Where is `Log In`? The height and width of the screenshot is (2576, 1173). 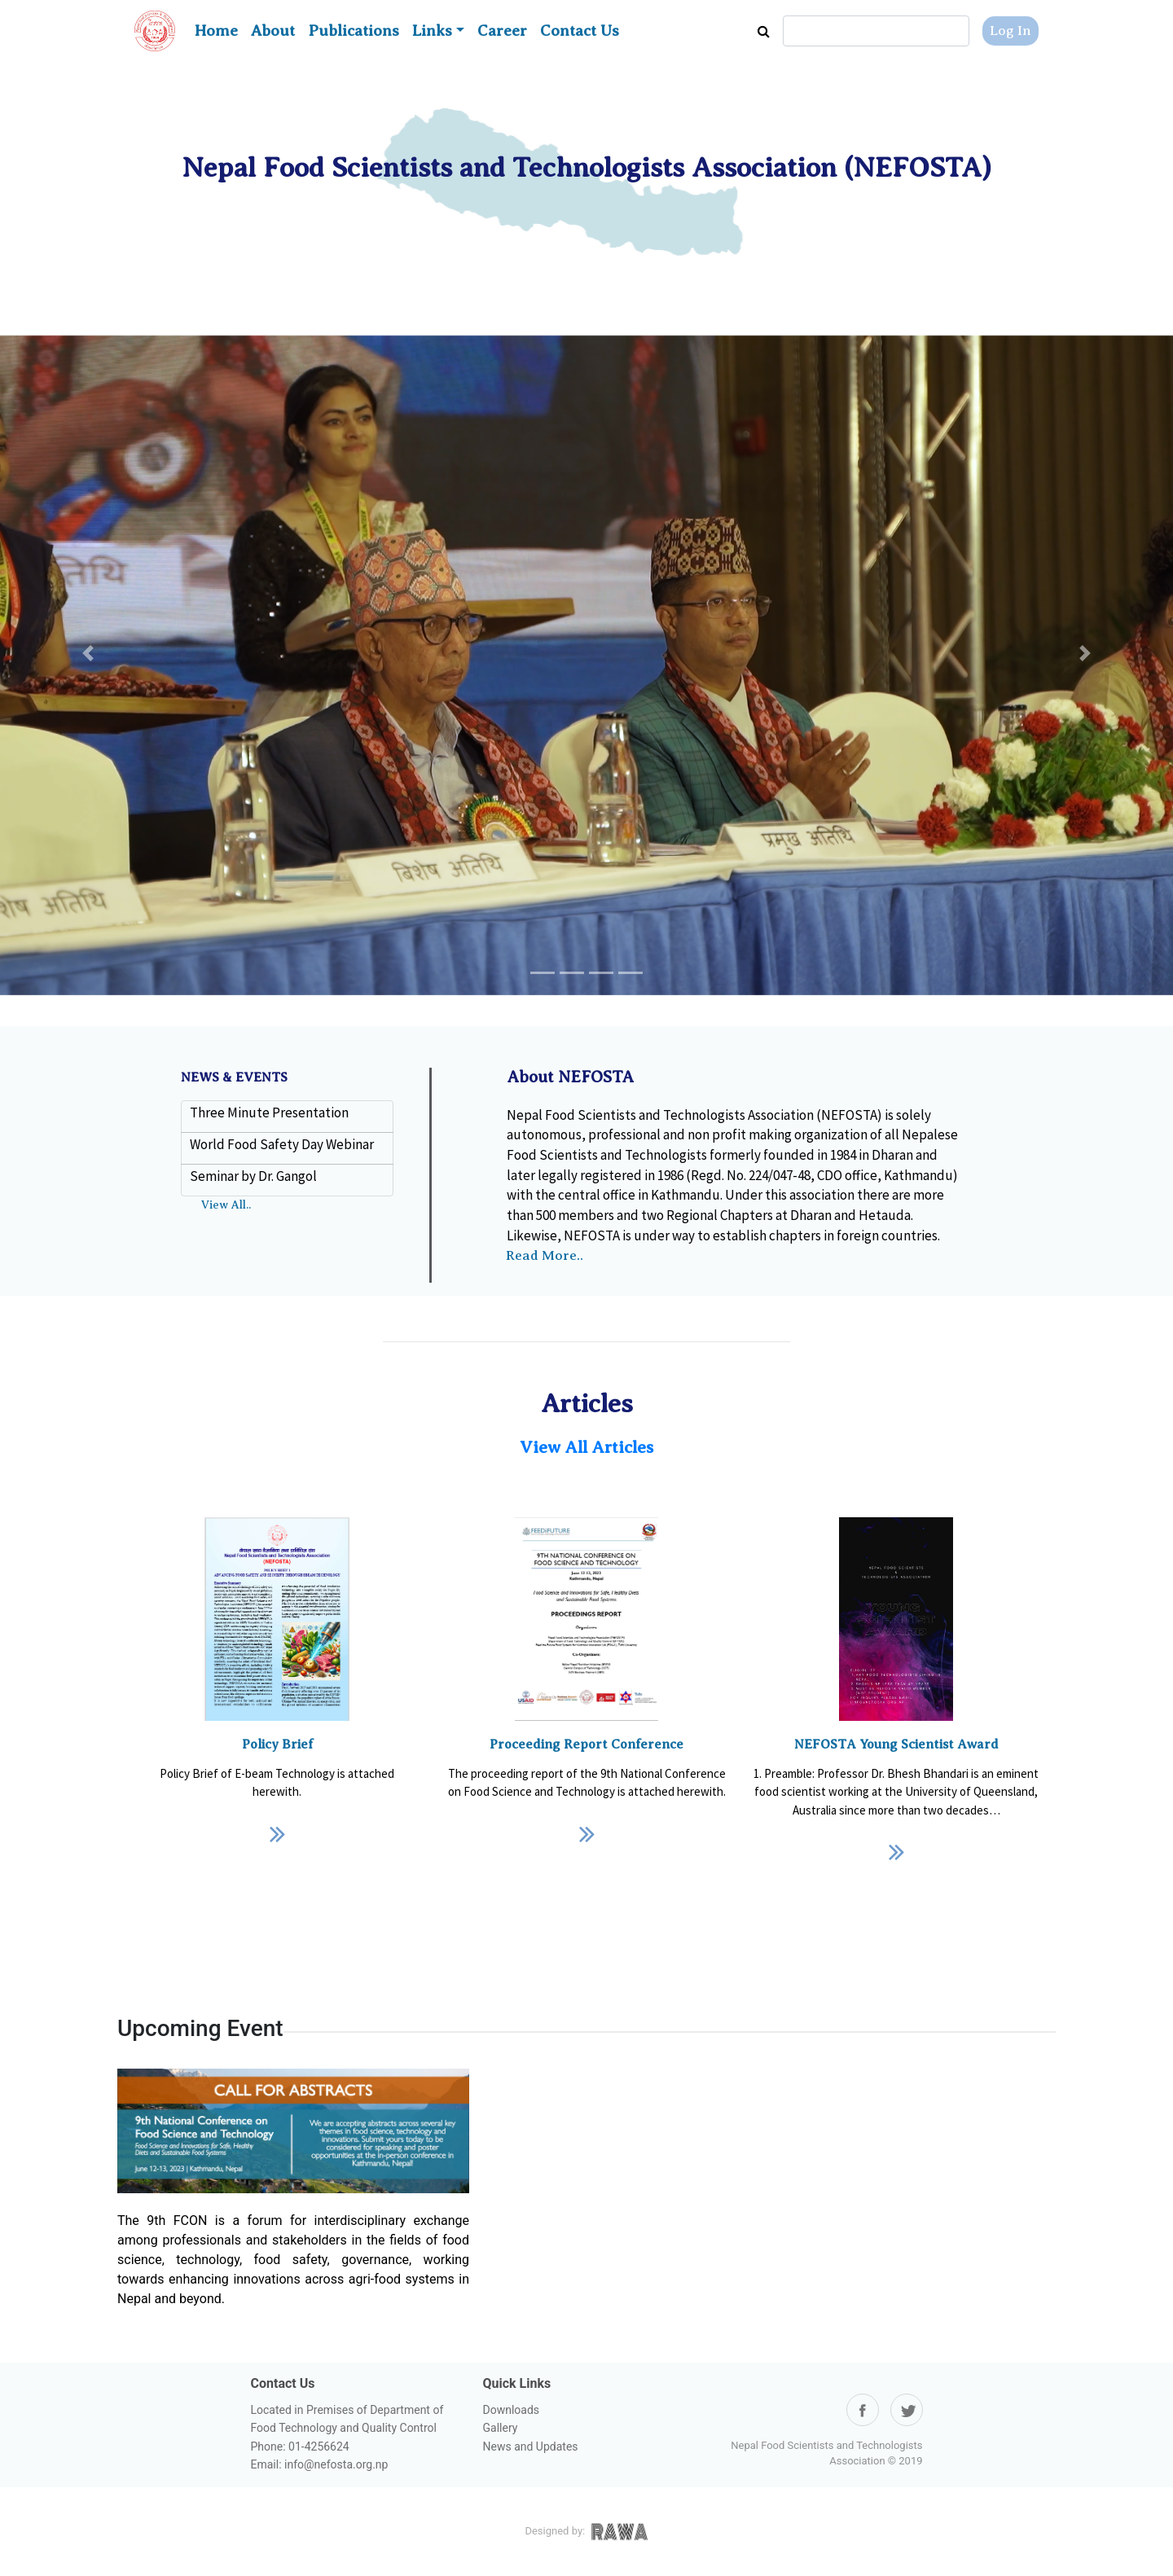
Log In is located at coordinates (1010, 30).